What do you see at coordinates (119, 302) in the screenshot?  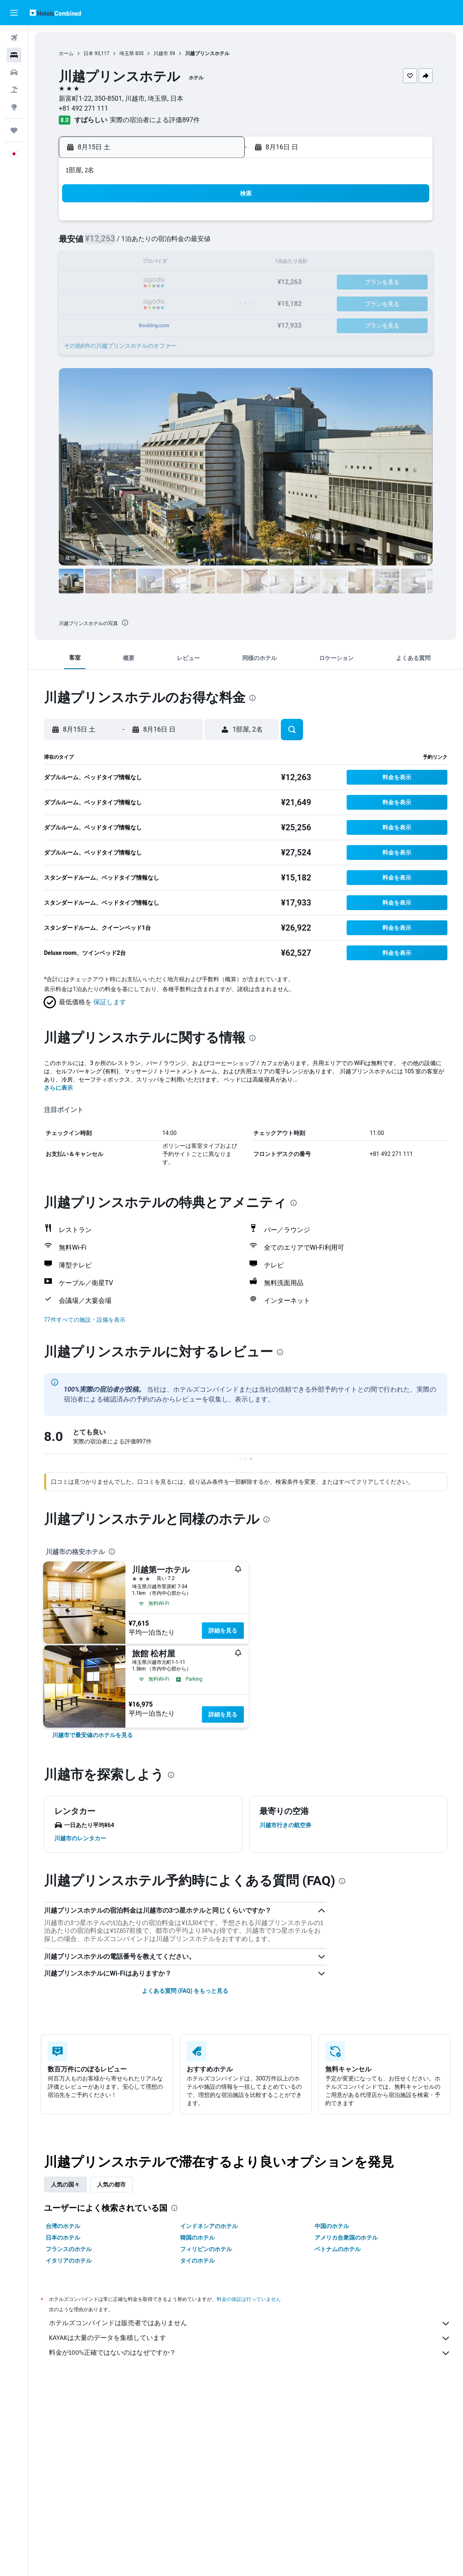 I see `24 [button]` at bounding box center [119, 302].